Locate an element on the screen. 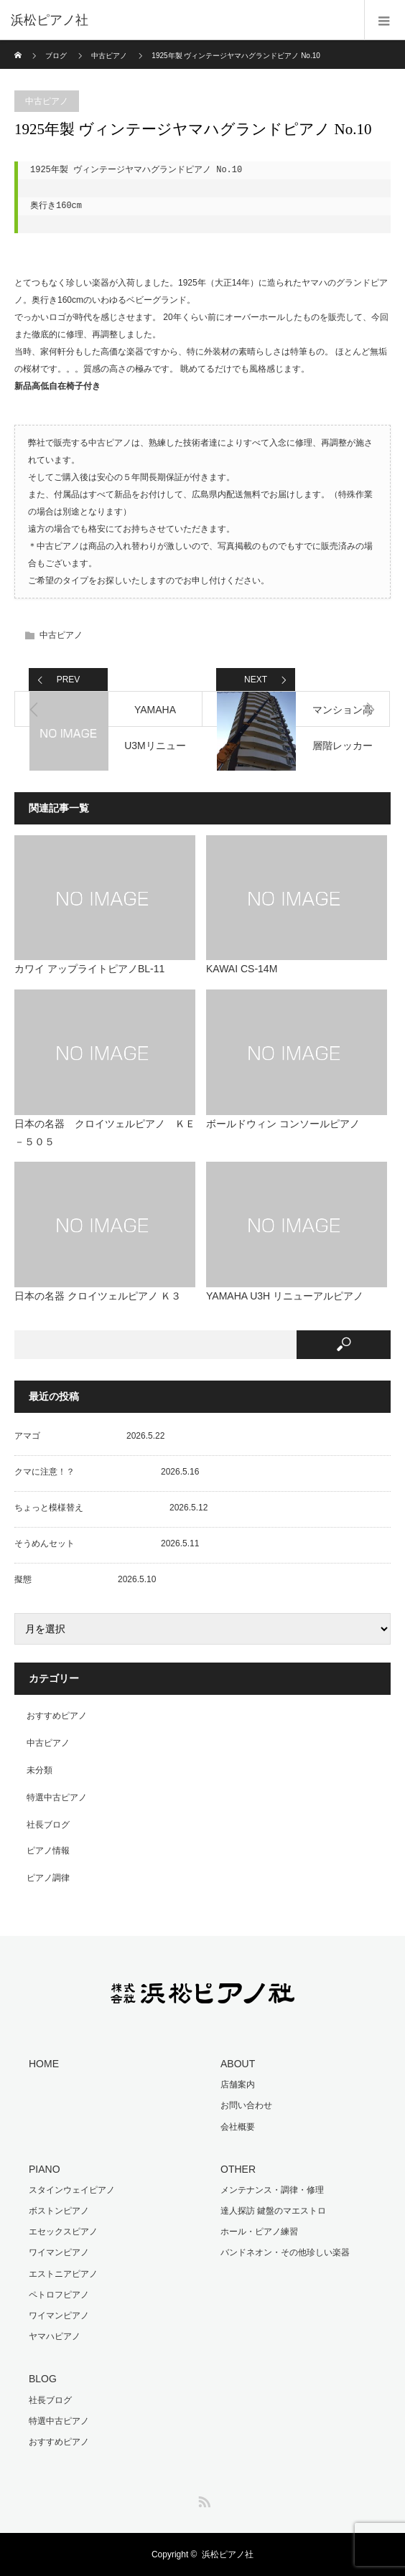 The image size is (405, 2576). スタインウェイピアノ is located at coordinates (72, 2190).